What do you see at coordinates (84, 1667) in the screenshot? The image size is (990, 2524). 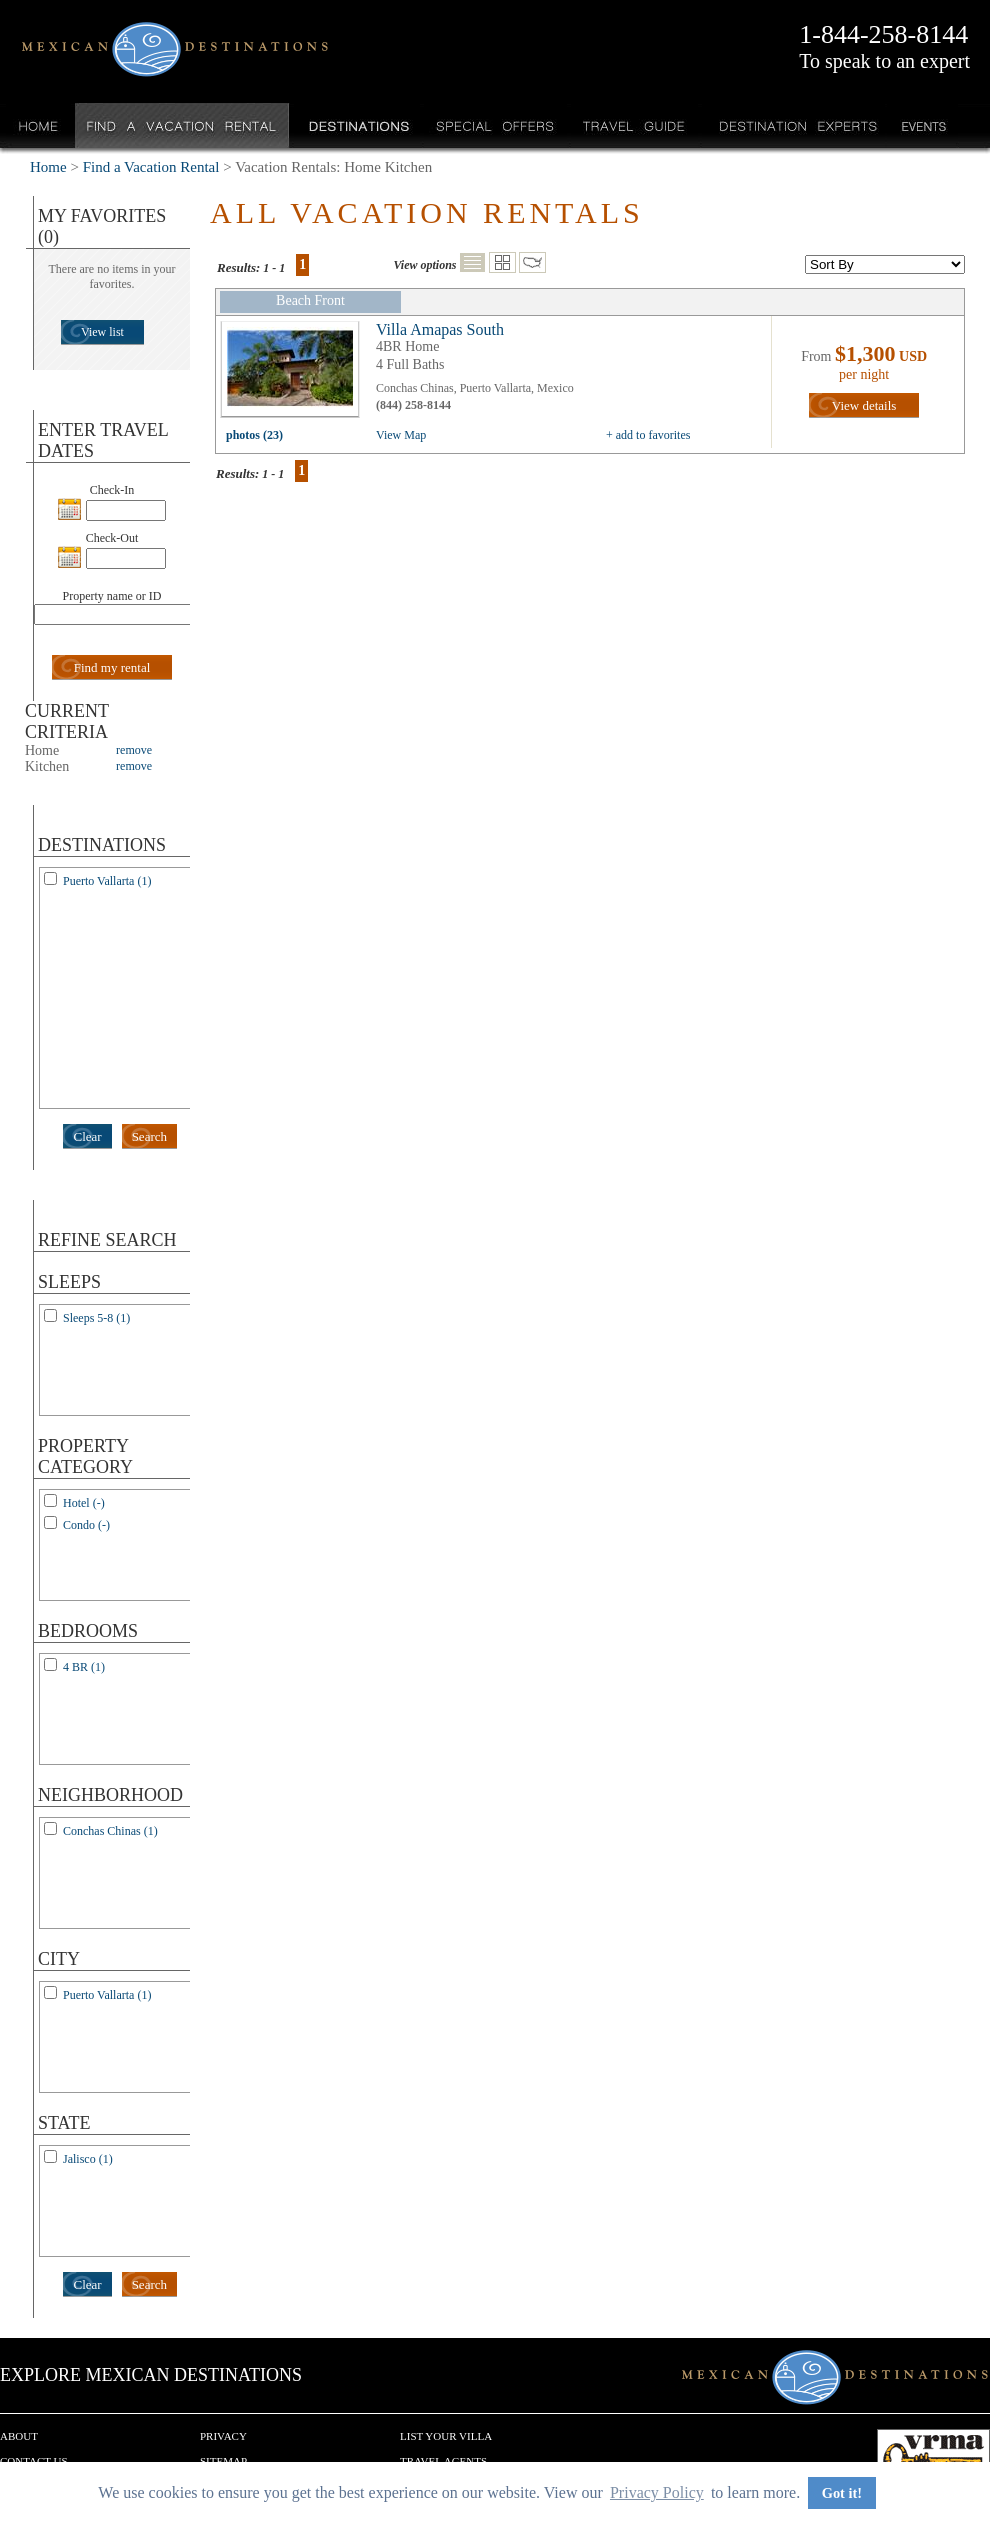 I see `4 BR (1)` at bounding box center [84, 1667].